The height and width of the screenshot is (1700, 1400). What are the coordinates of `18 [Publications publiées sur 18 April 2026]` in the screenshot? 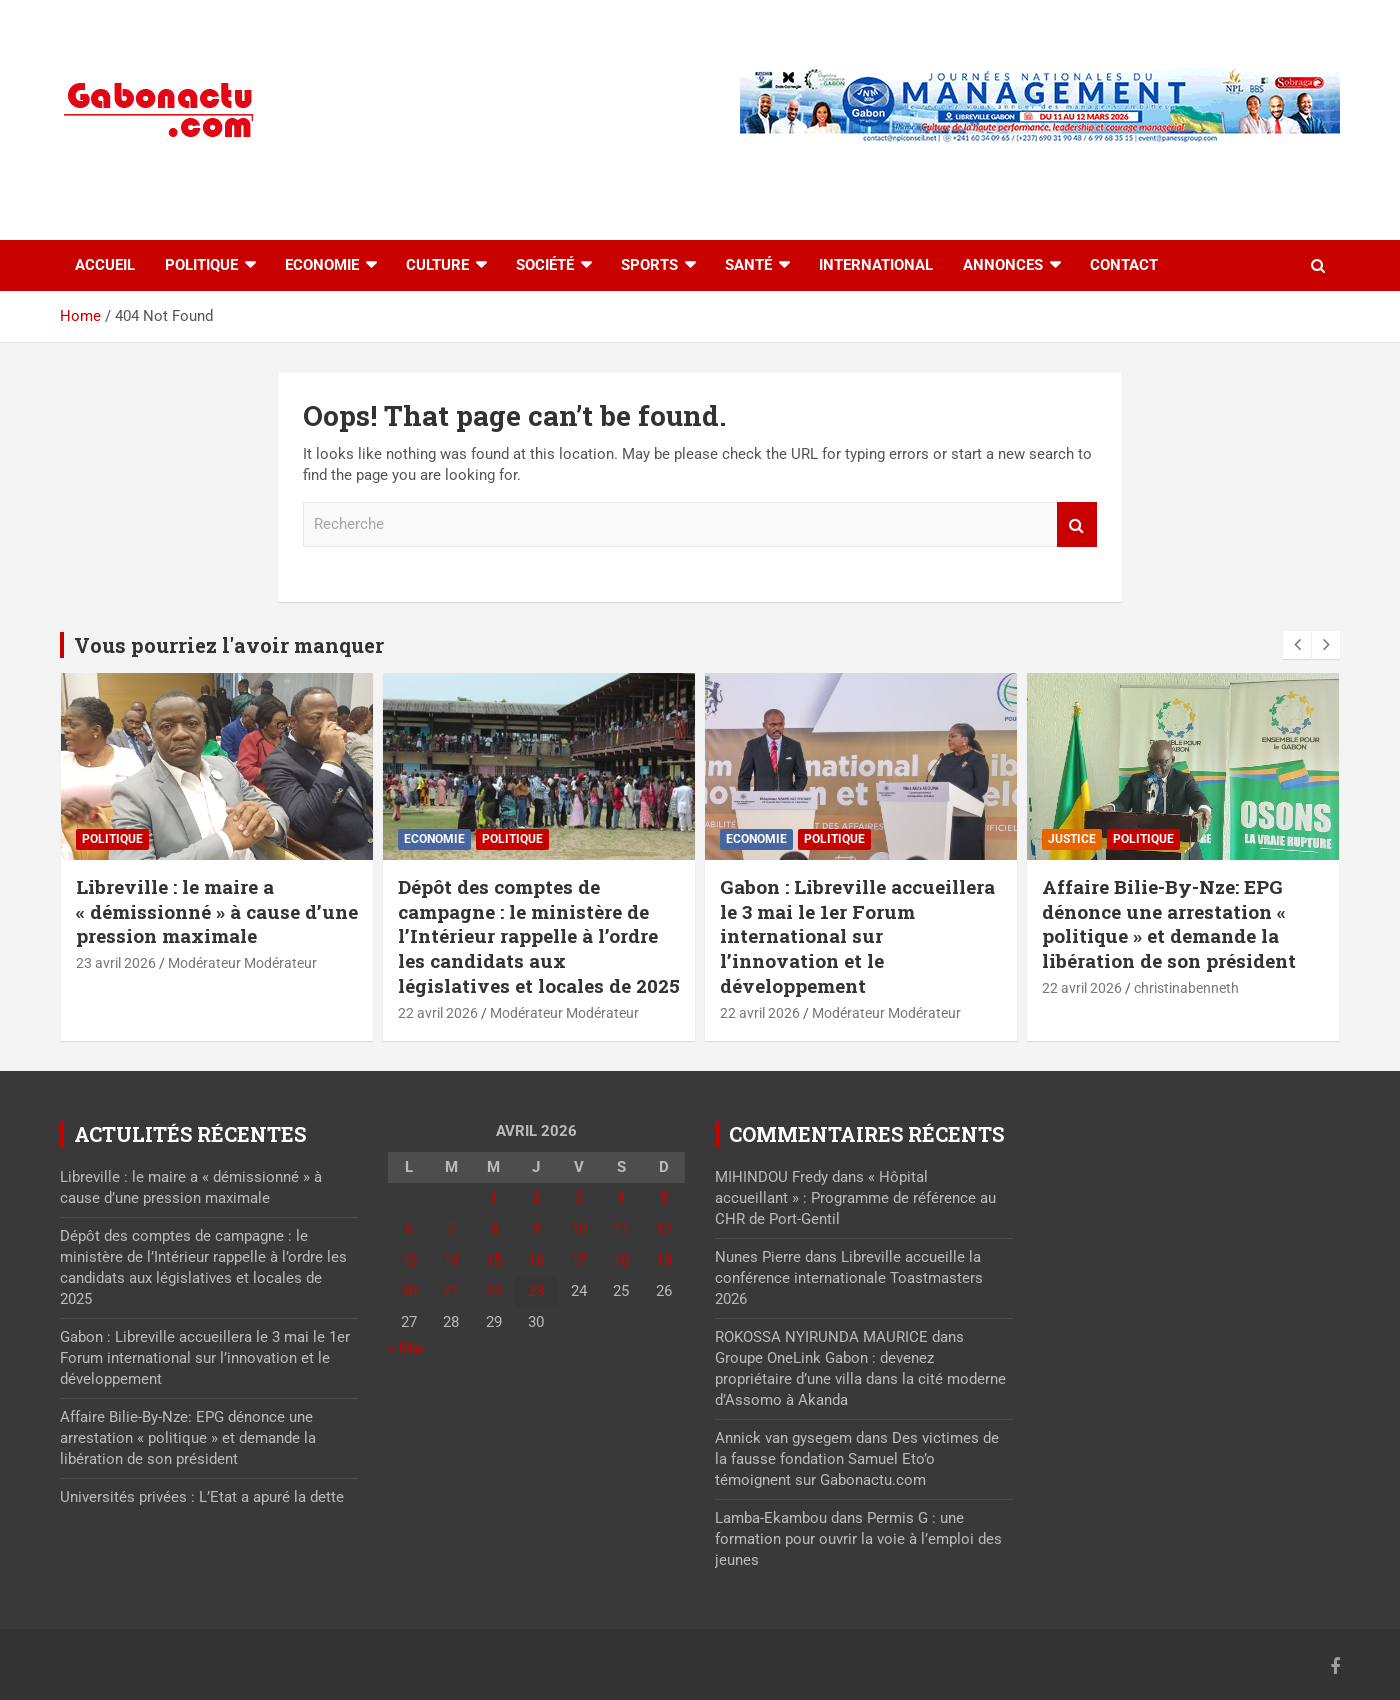 It's located at (621, 1260).